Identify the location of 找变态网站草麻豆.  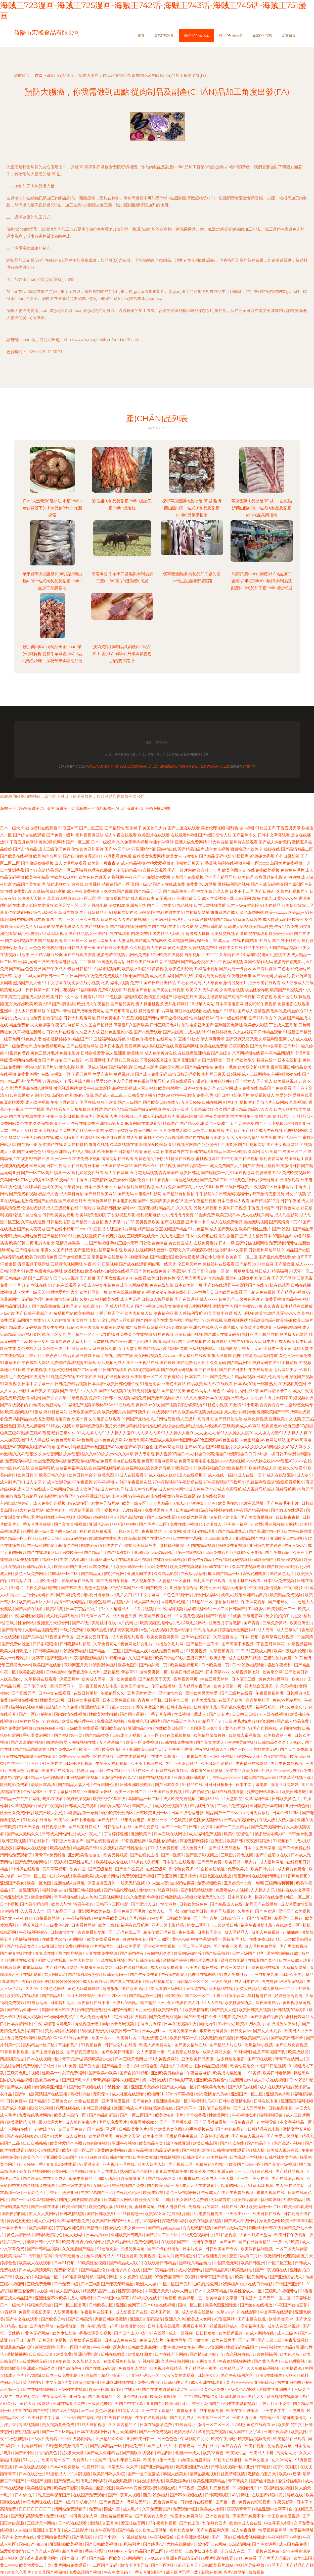
(263, 1791).